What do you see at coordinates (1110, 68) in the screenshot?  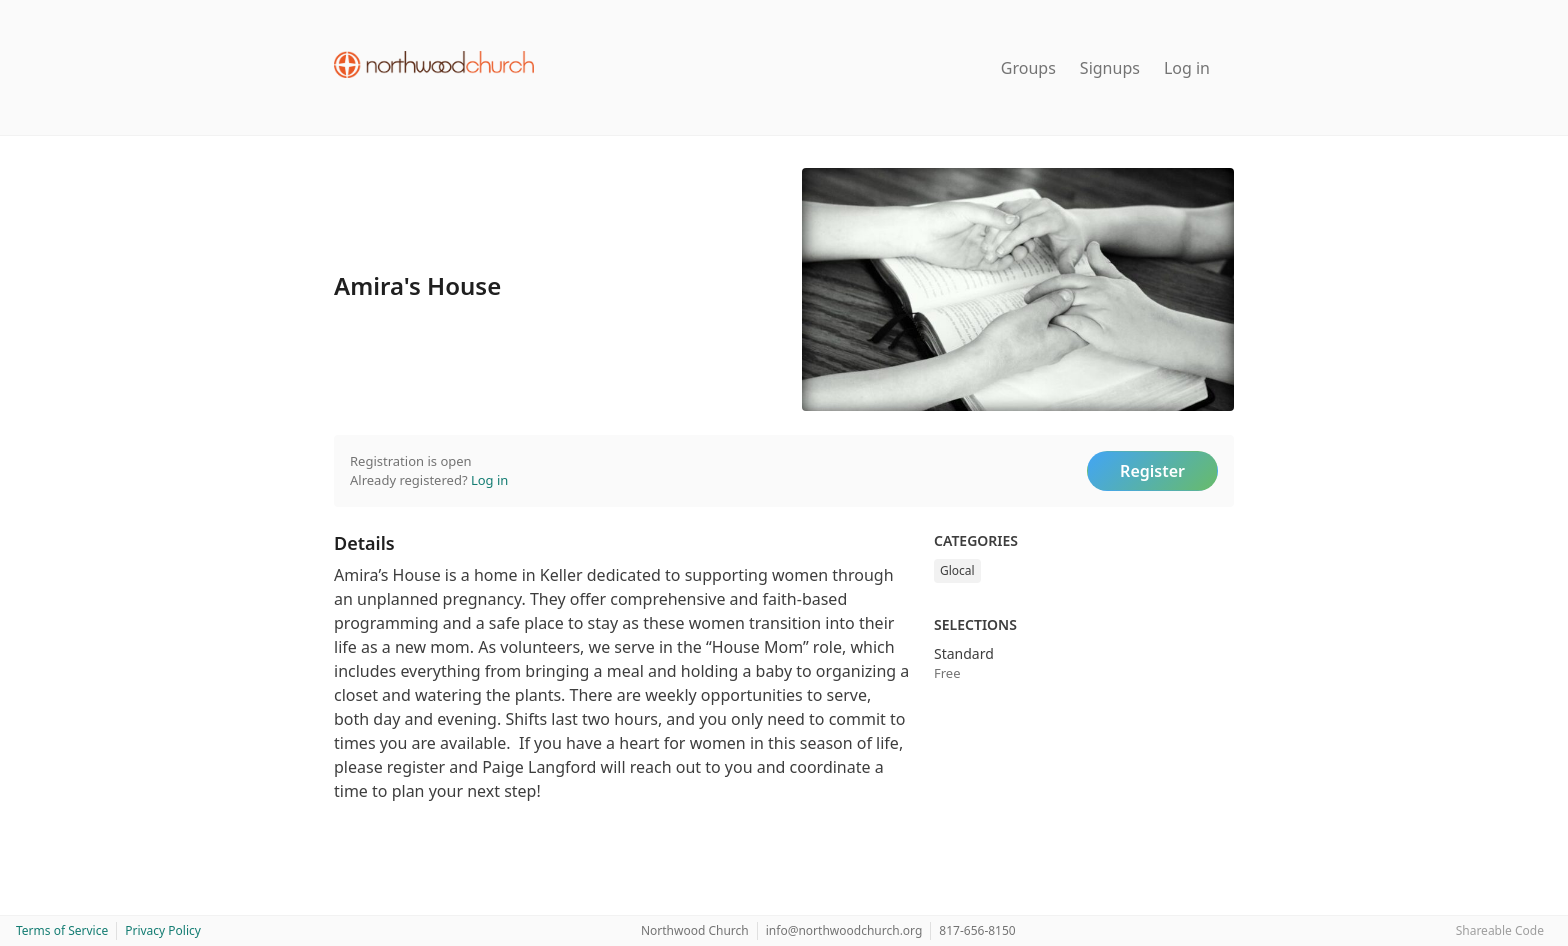 I see `Signups` at bounding box center [1110, 68].